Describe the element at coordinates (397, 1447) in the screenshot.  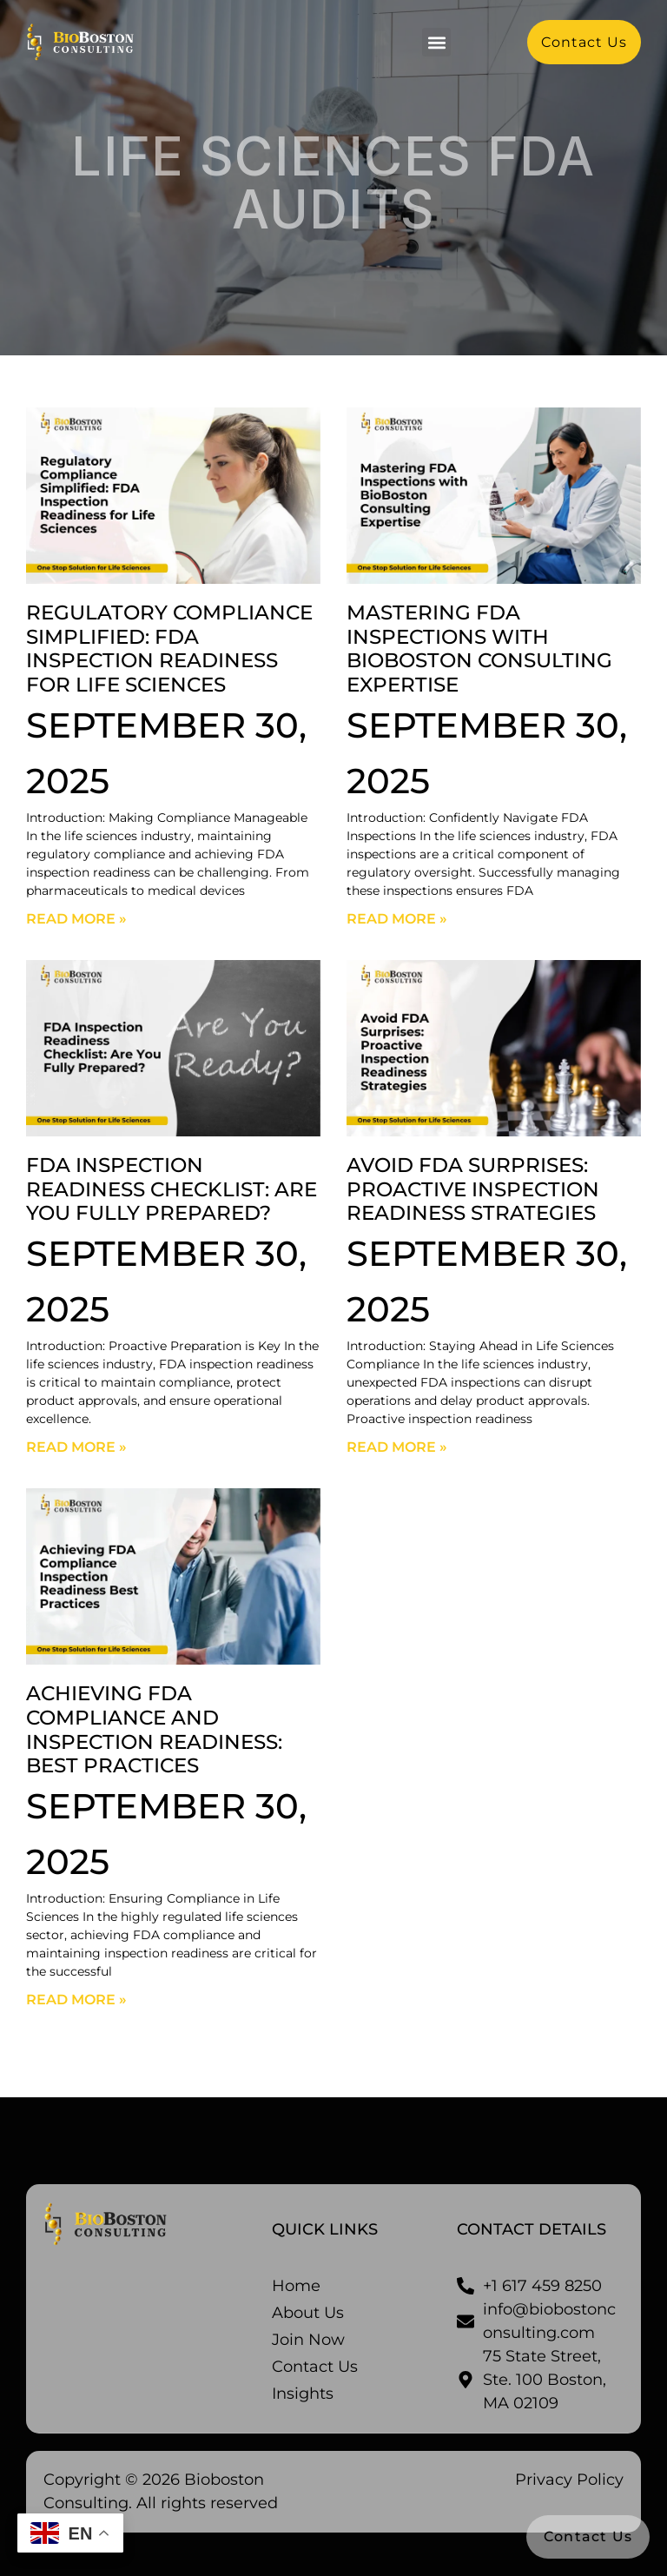
I see `Read More » [Read more about Avoid FDA Surprises: Proactive Inspection Readiness Strategies]` at that location.